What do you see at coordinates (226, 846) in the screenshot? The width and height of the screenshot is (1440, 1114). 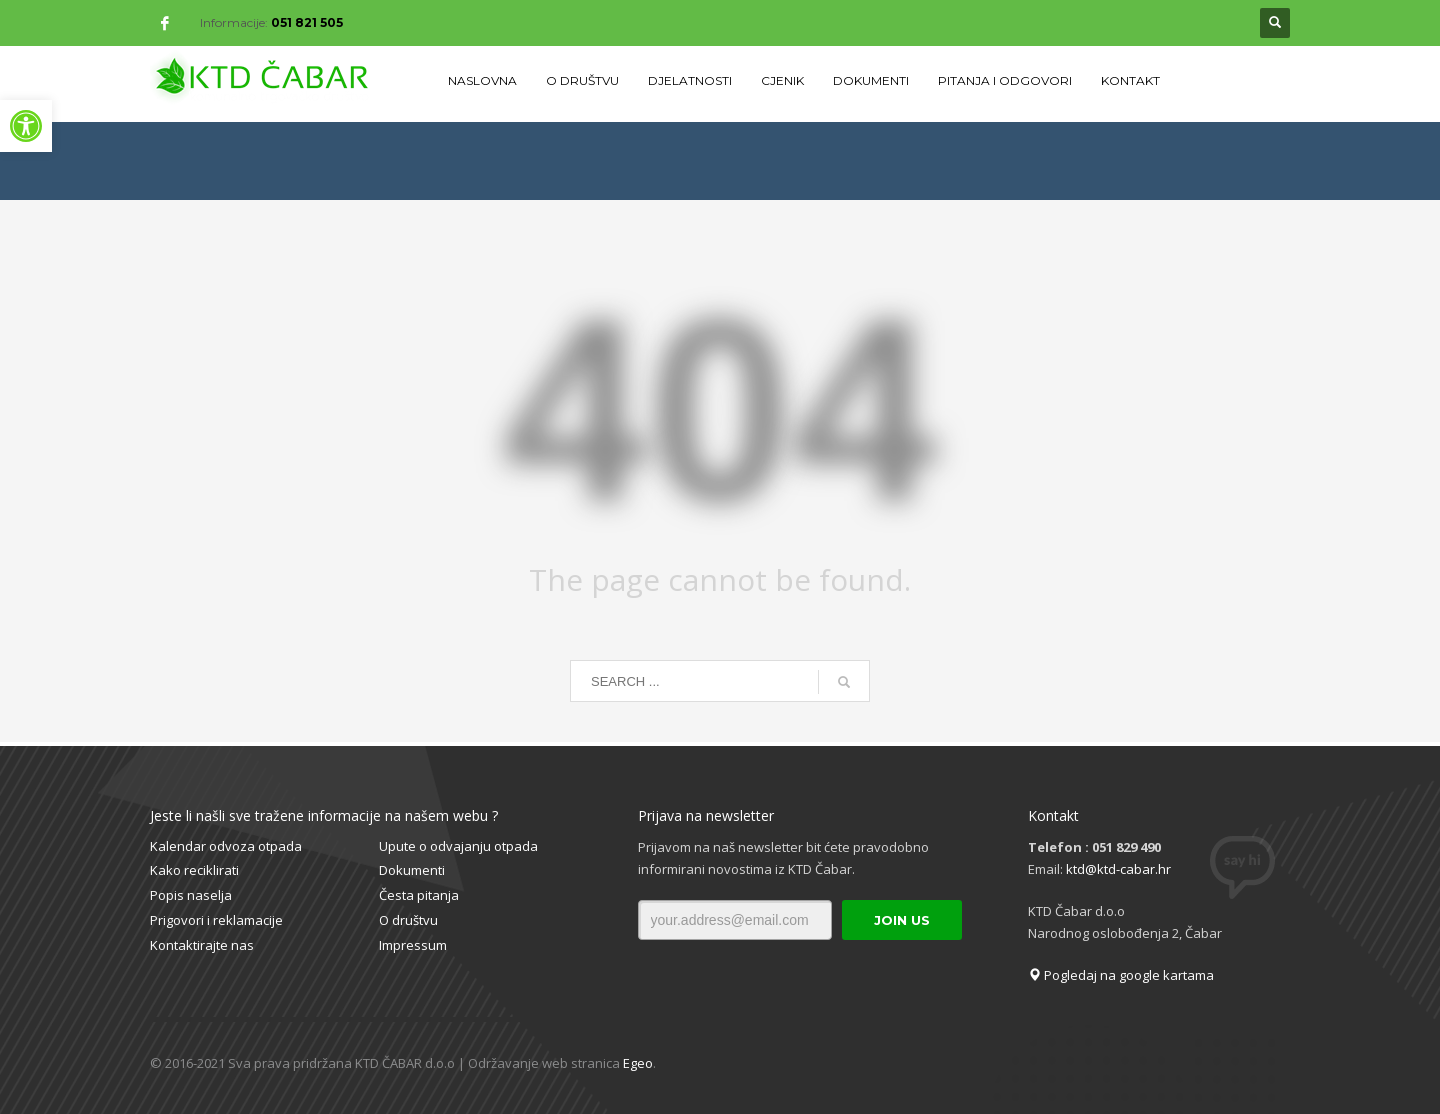 I see `Kalendar odvoza otpada` at bounding box center [226, 846].